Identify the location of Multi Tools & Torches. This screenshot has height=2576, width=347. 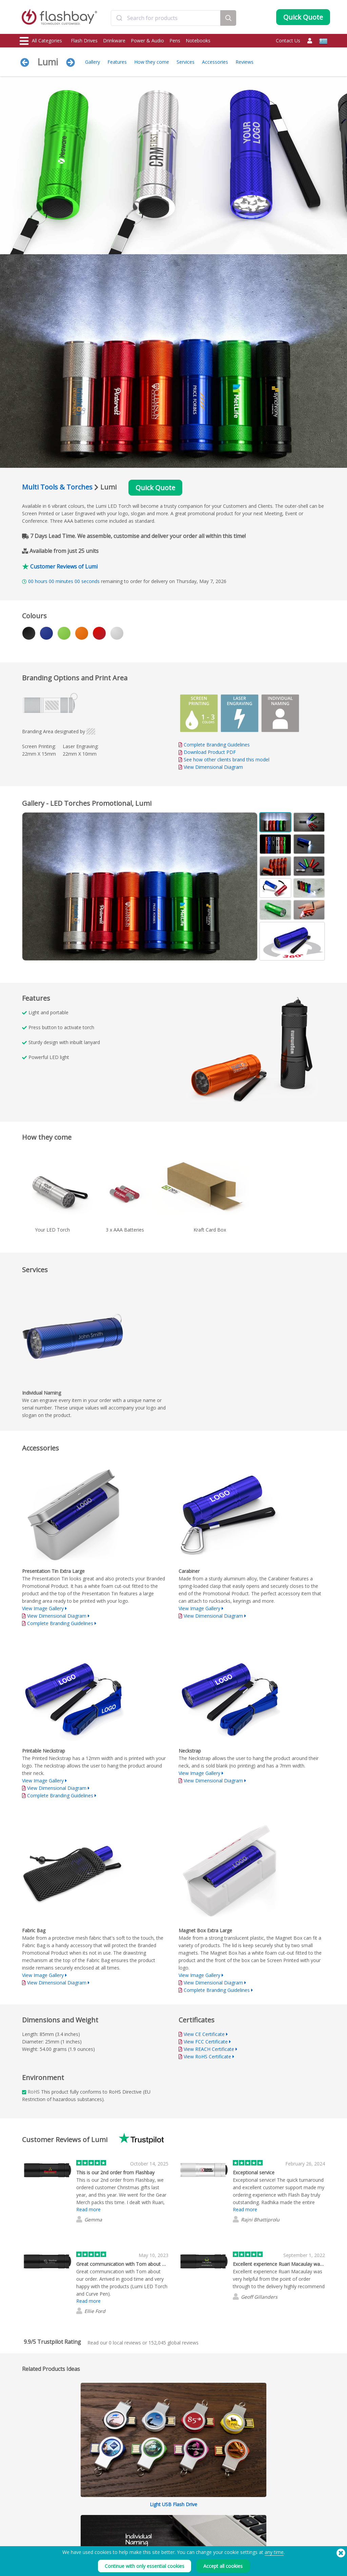
(57, 487).